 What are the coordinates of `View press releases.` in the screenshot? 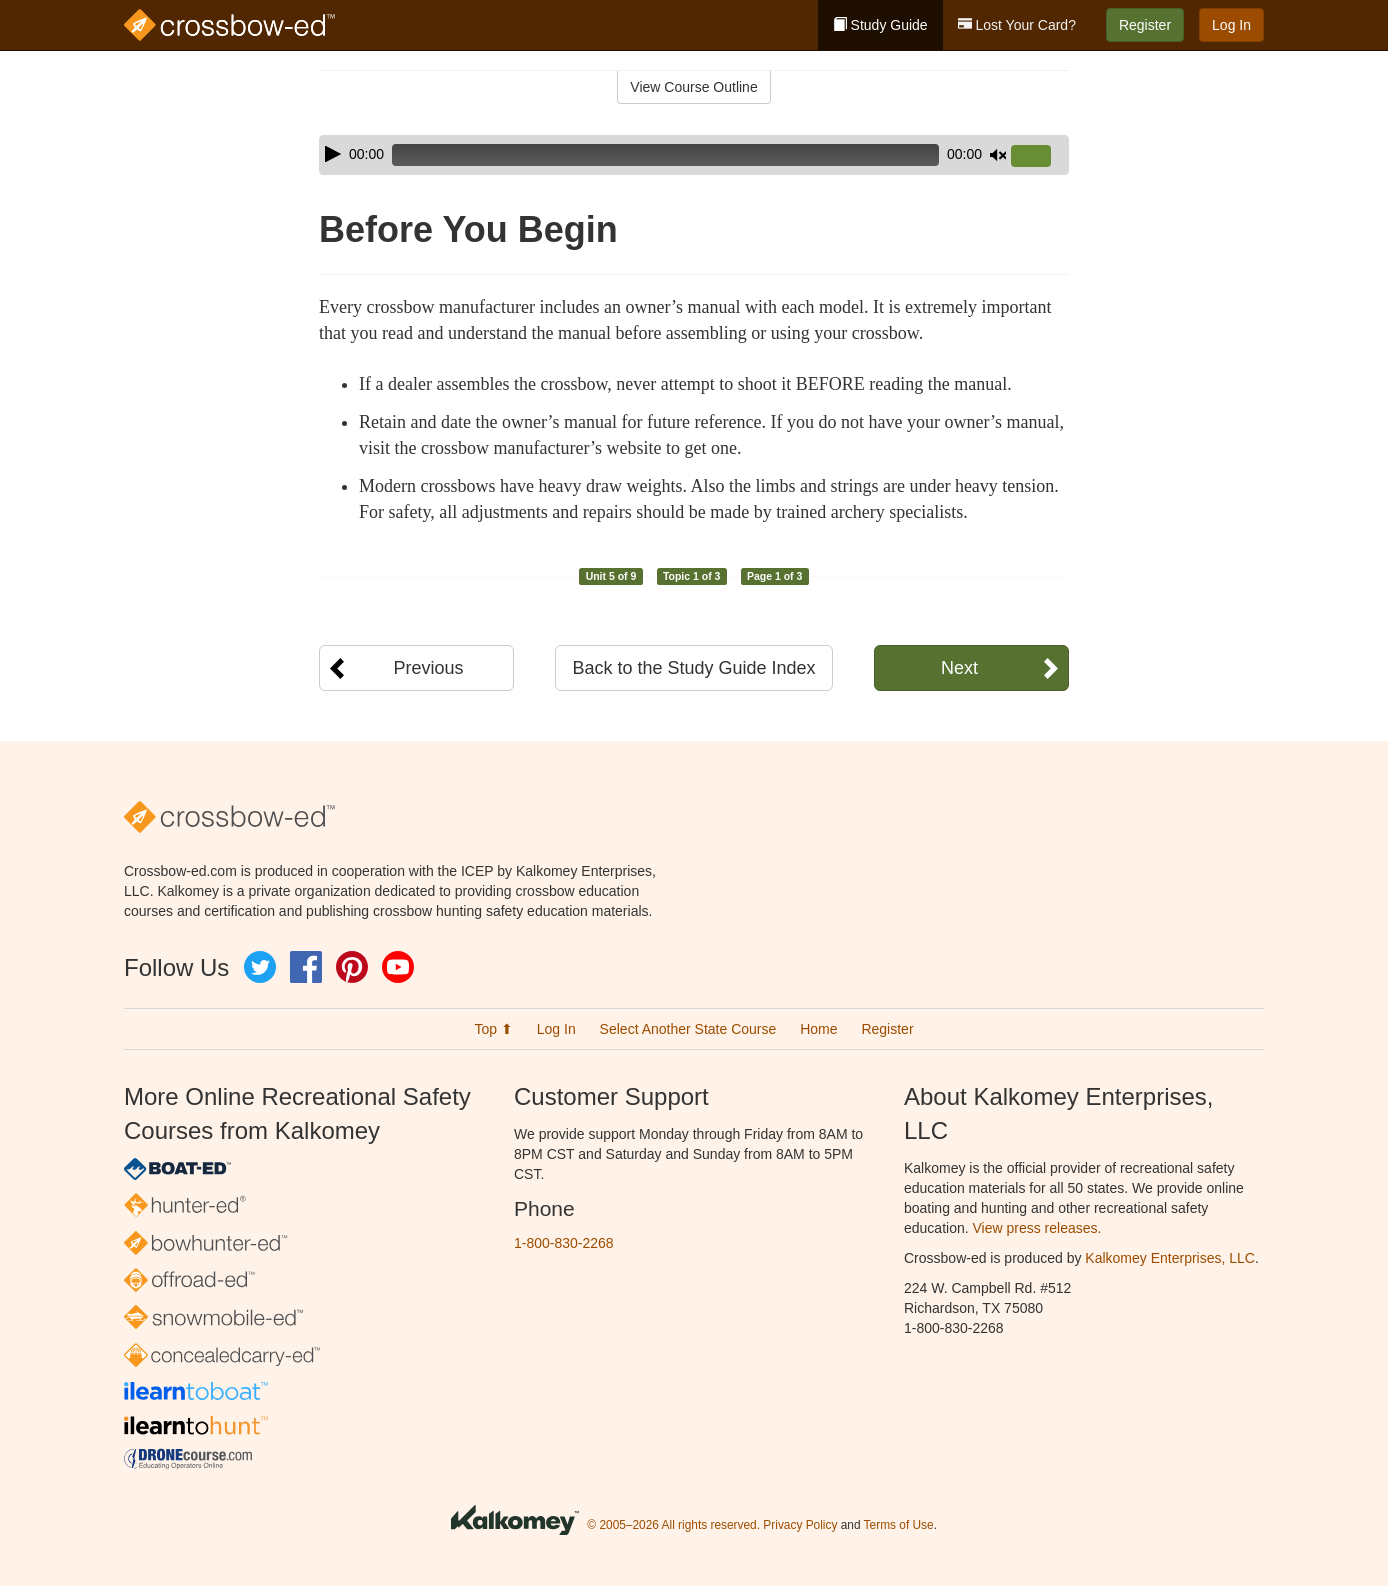 It's located at (1037, 1228).